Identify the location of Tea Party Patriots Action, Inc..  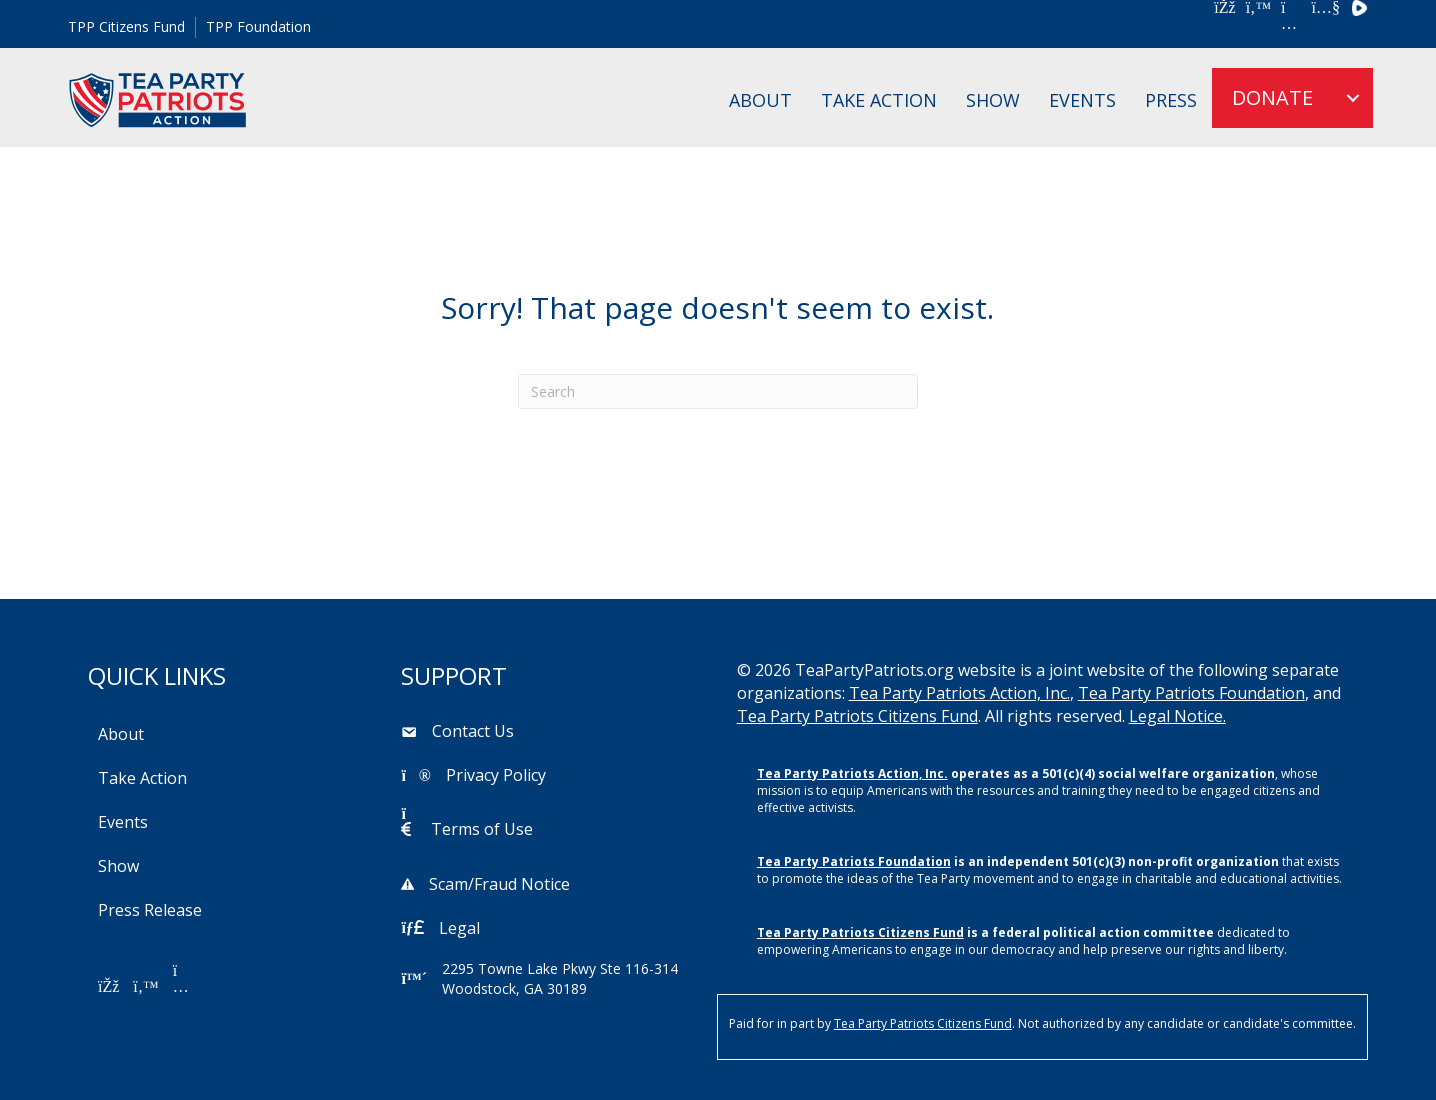
(959, 693).